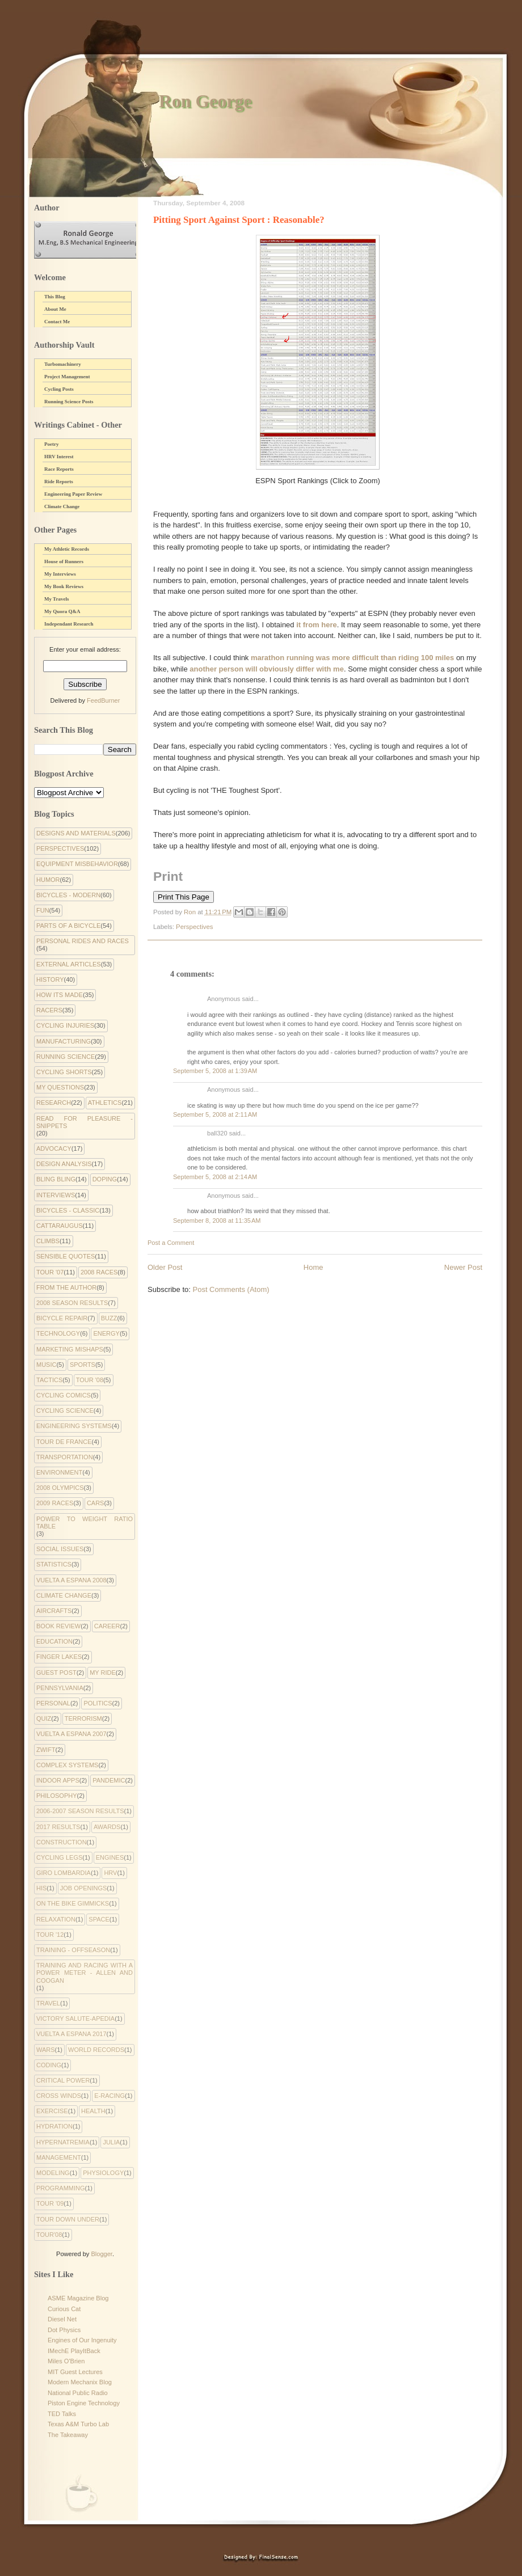 The width and height of the screenshot is (522, 2576). Describe the element at coordinates (93, 2111) in the screenshot. I see `health` at that location.